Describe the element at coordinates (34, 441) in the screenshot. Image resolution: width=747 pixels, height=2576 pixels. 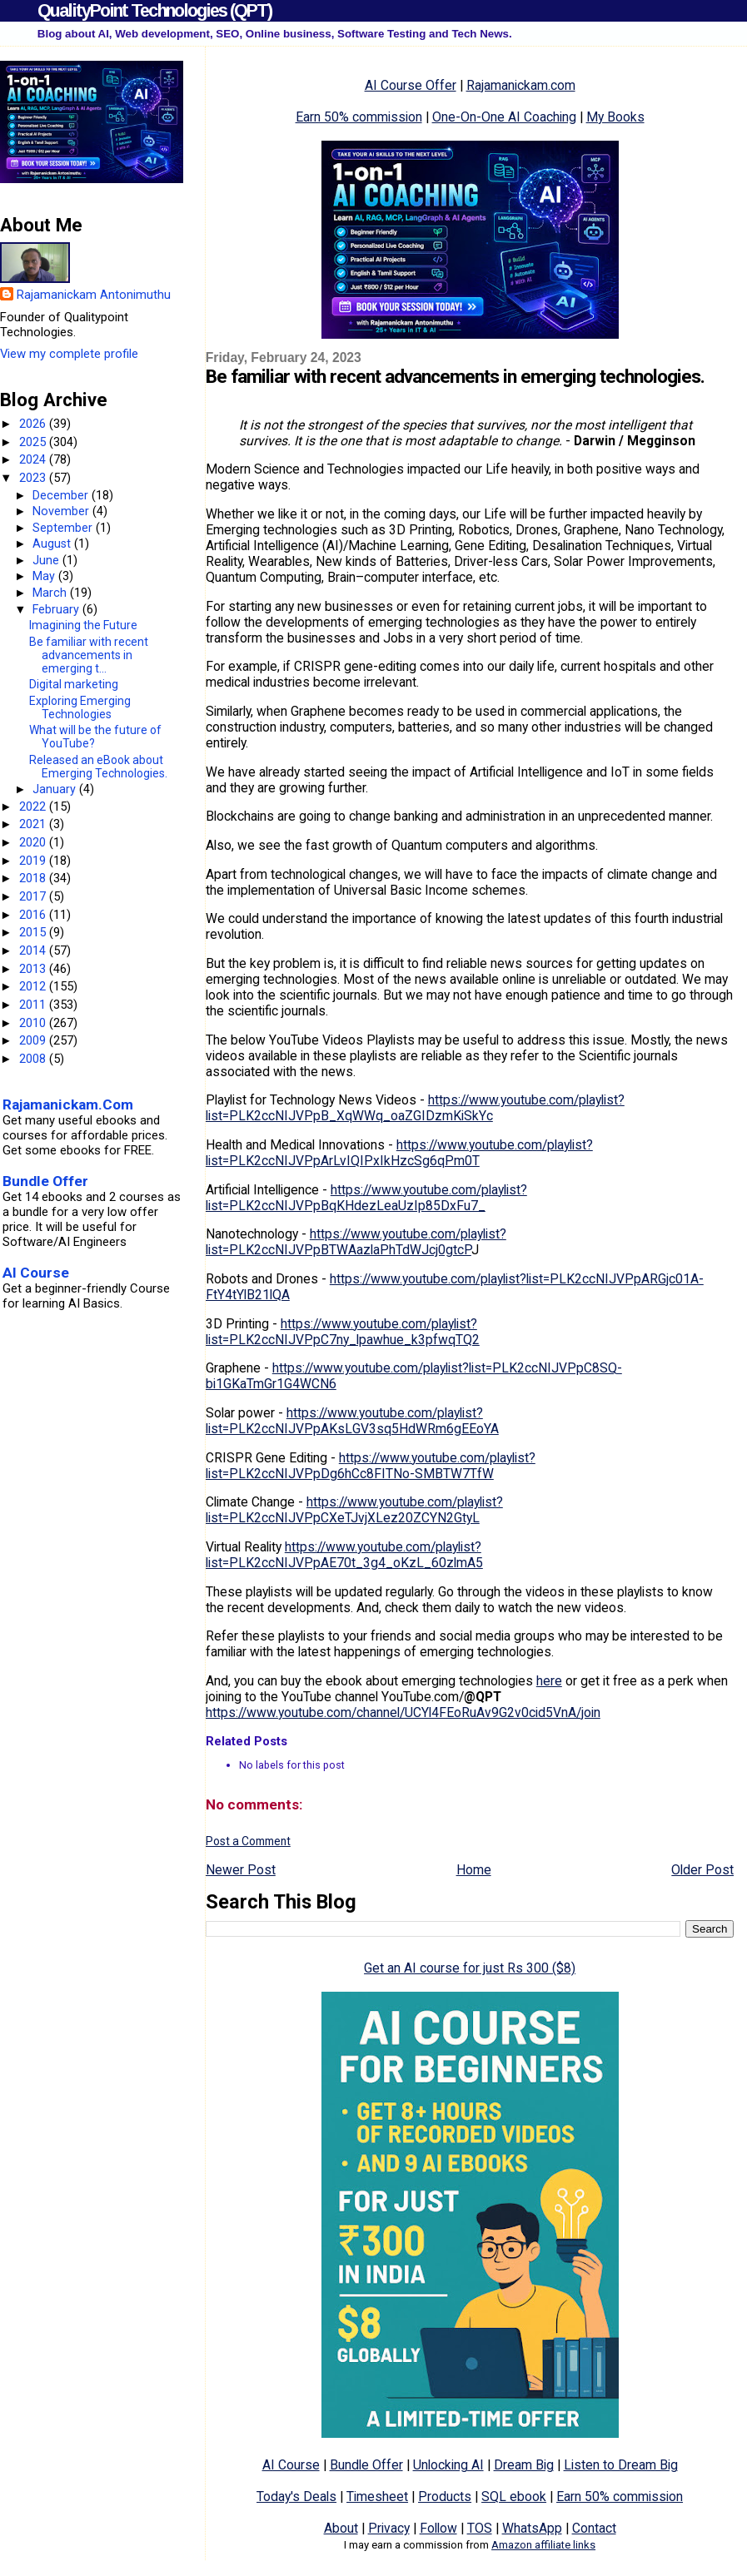
I see `2025` at that location.